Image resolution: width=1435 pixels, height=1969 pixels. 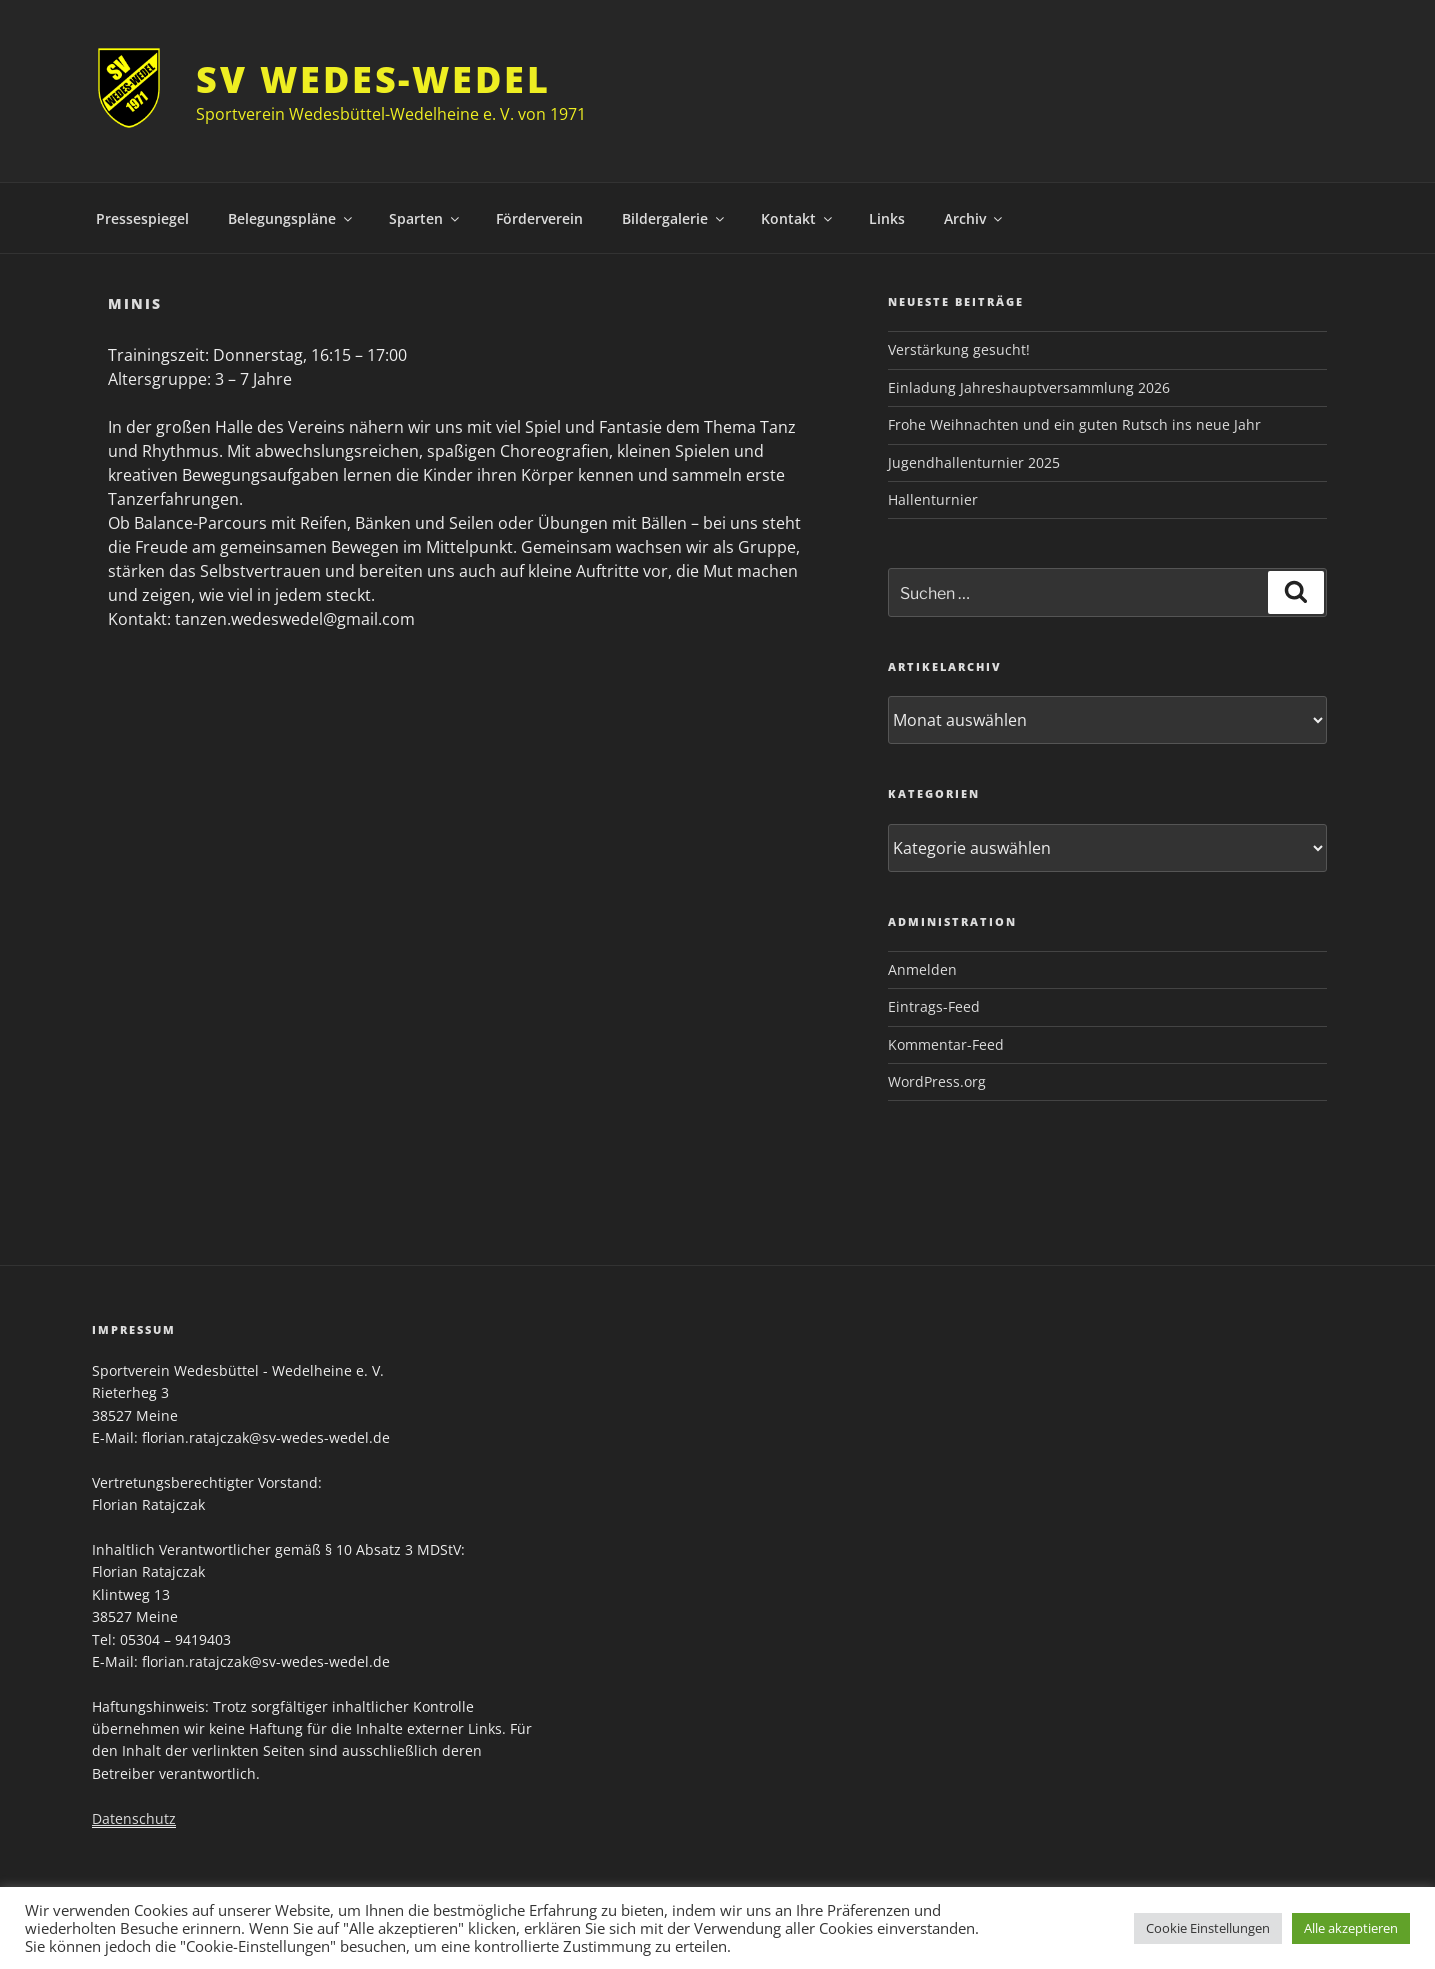 I want to click on Eintrags-Feed, so click(x=934, y=1006).